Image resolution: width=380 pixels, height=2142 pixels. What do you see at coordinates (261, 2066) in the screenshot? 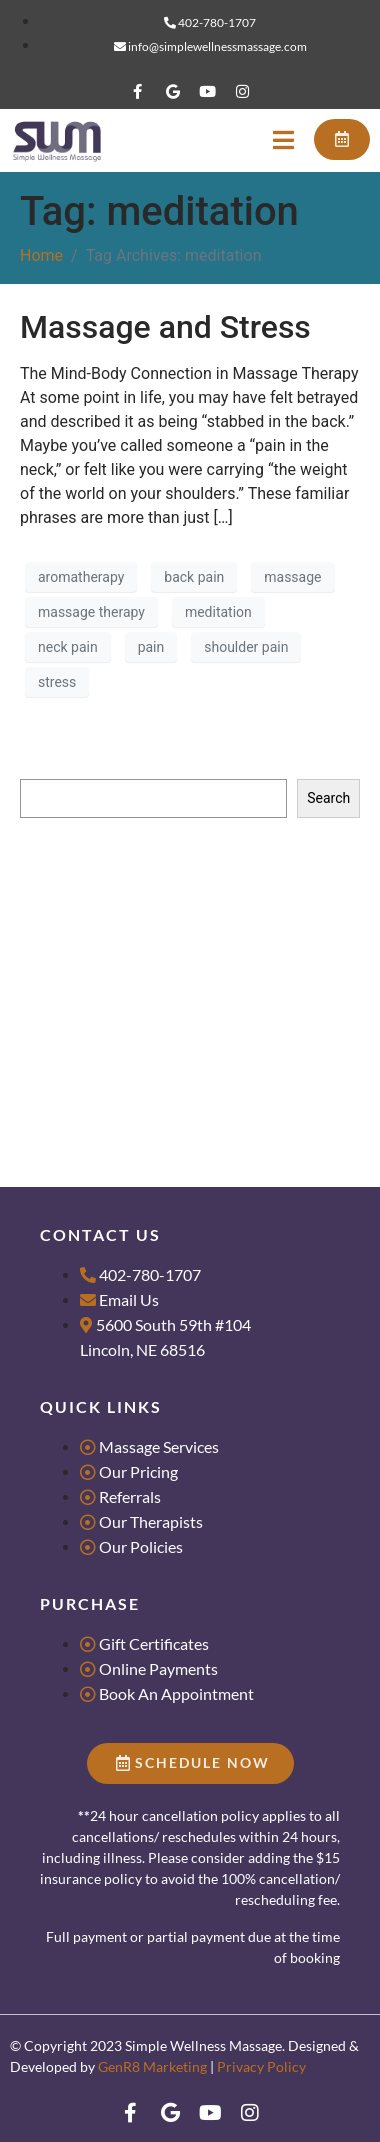
I see `Privacy Policy` at bounding box center [261, 2066].